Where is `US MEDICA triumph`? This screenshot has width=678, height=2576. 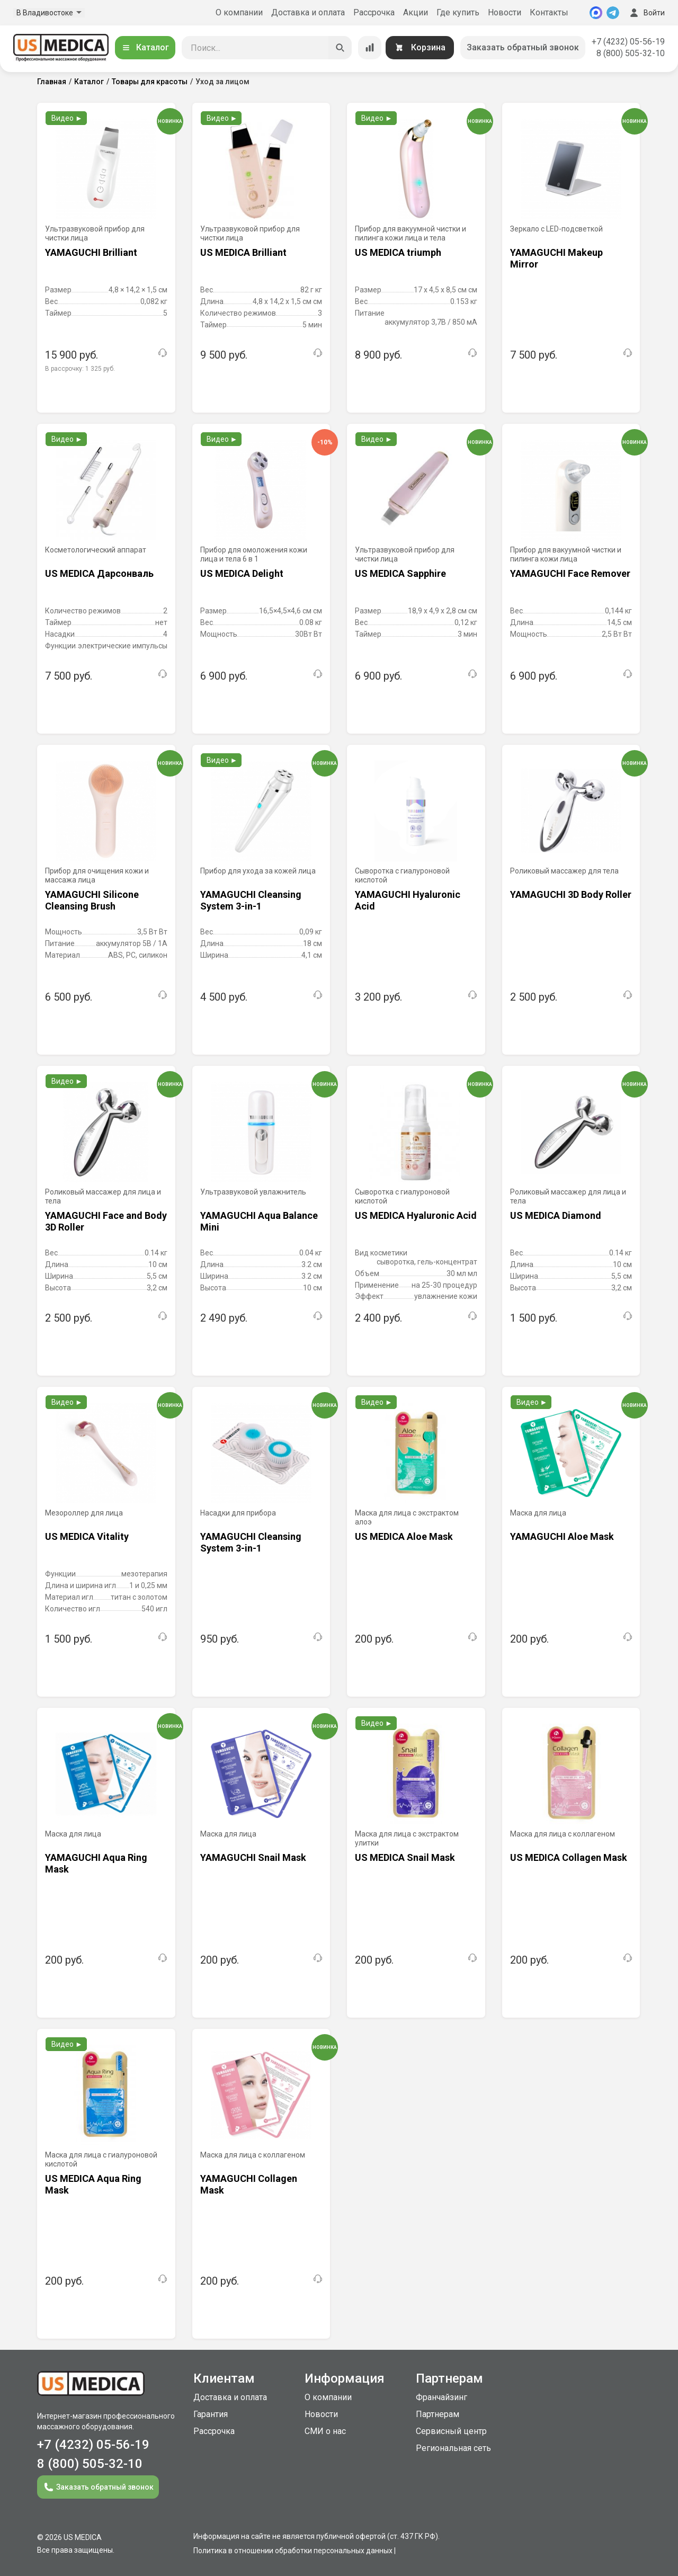 US MEDICA triumph is located at coordinates (398, 252).